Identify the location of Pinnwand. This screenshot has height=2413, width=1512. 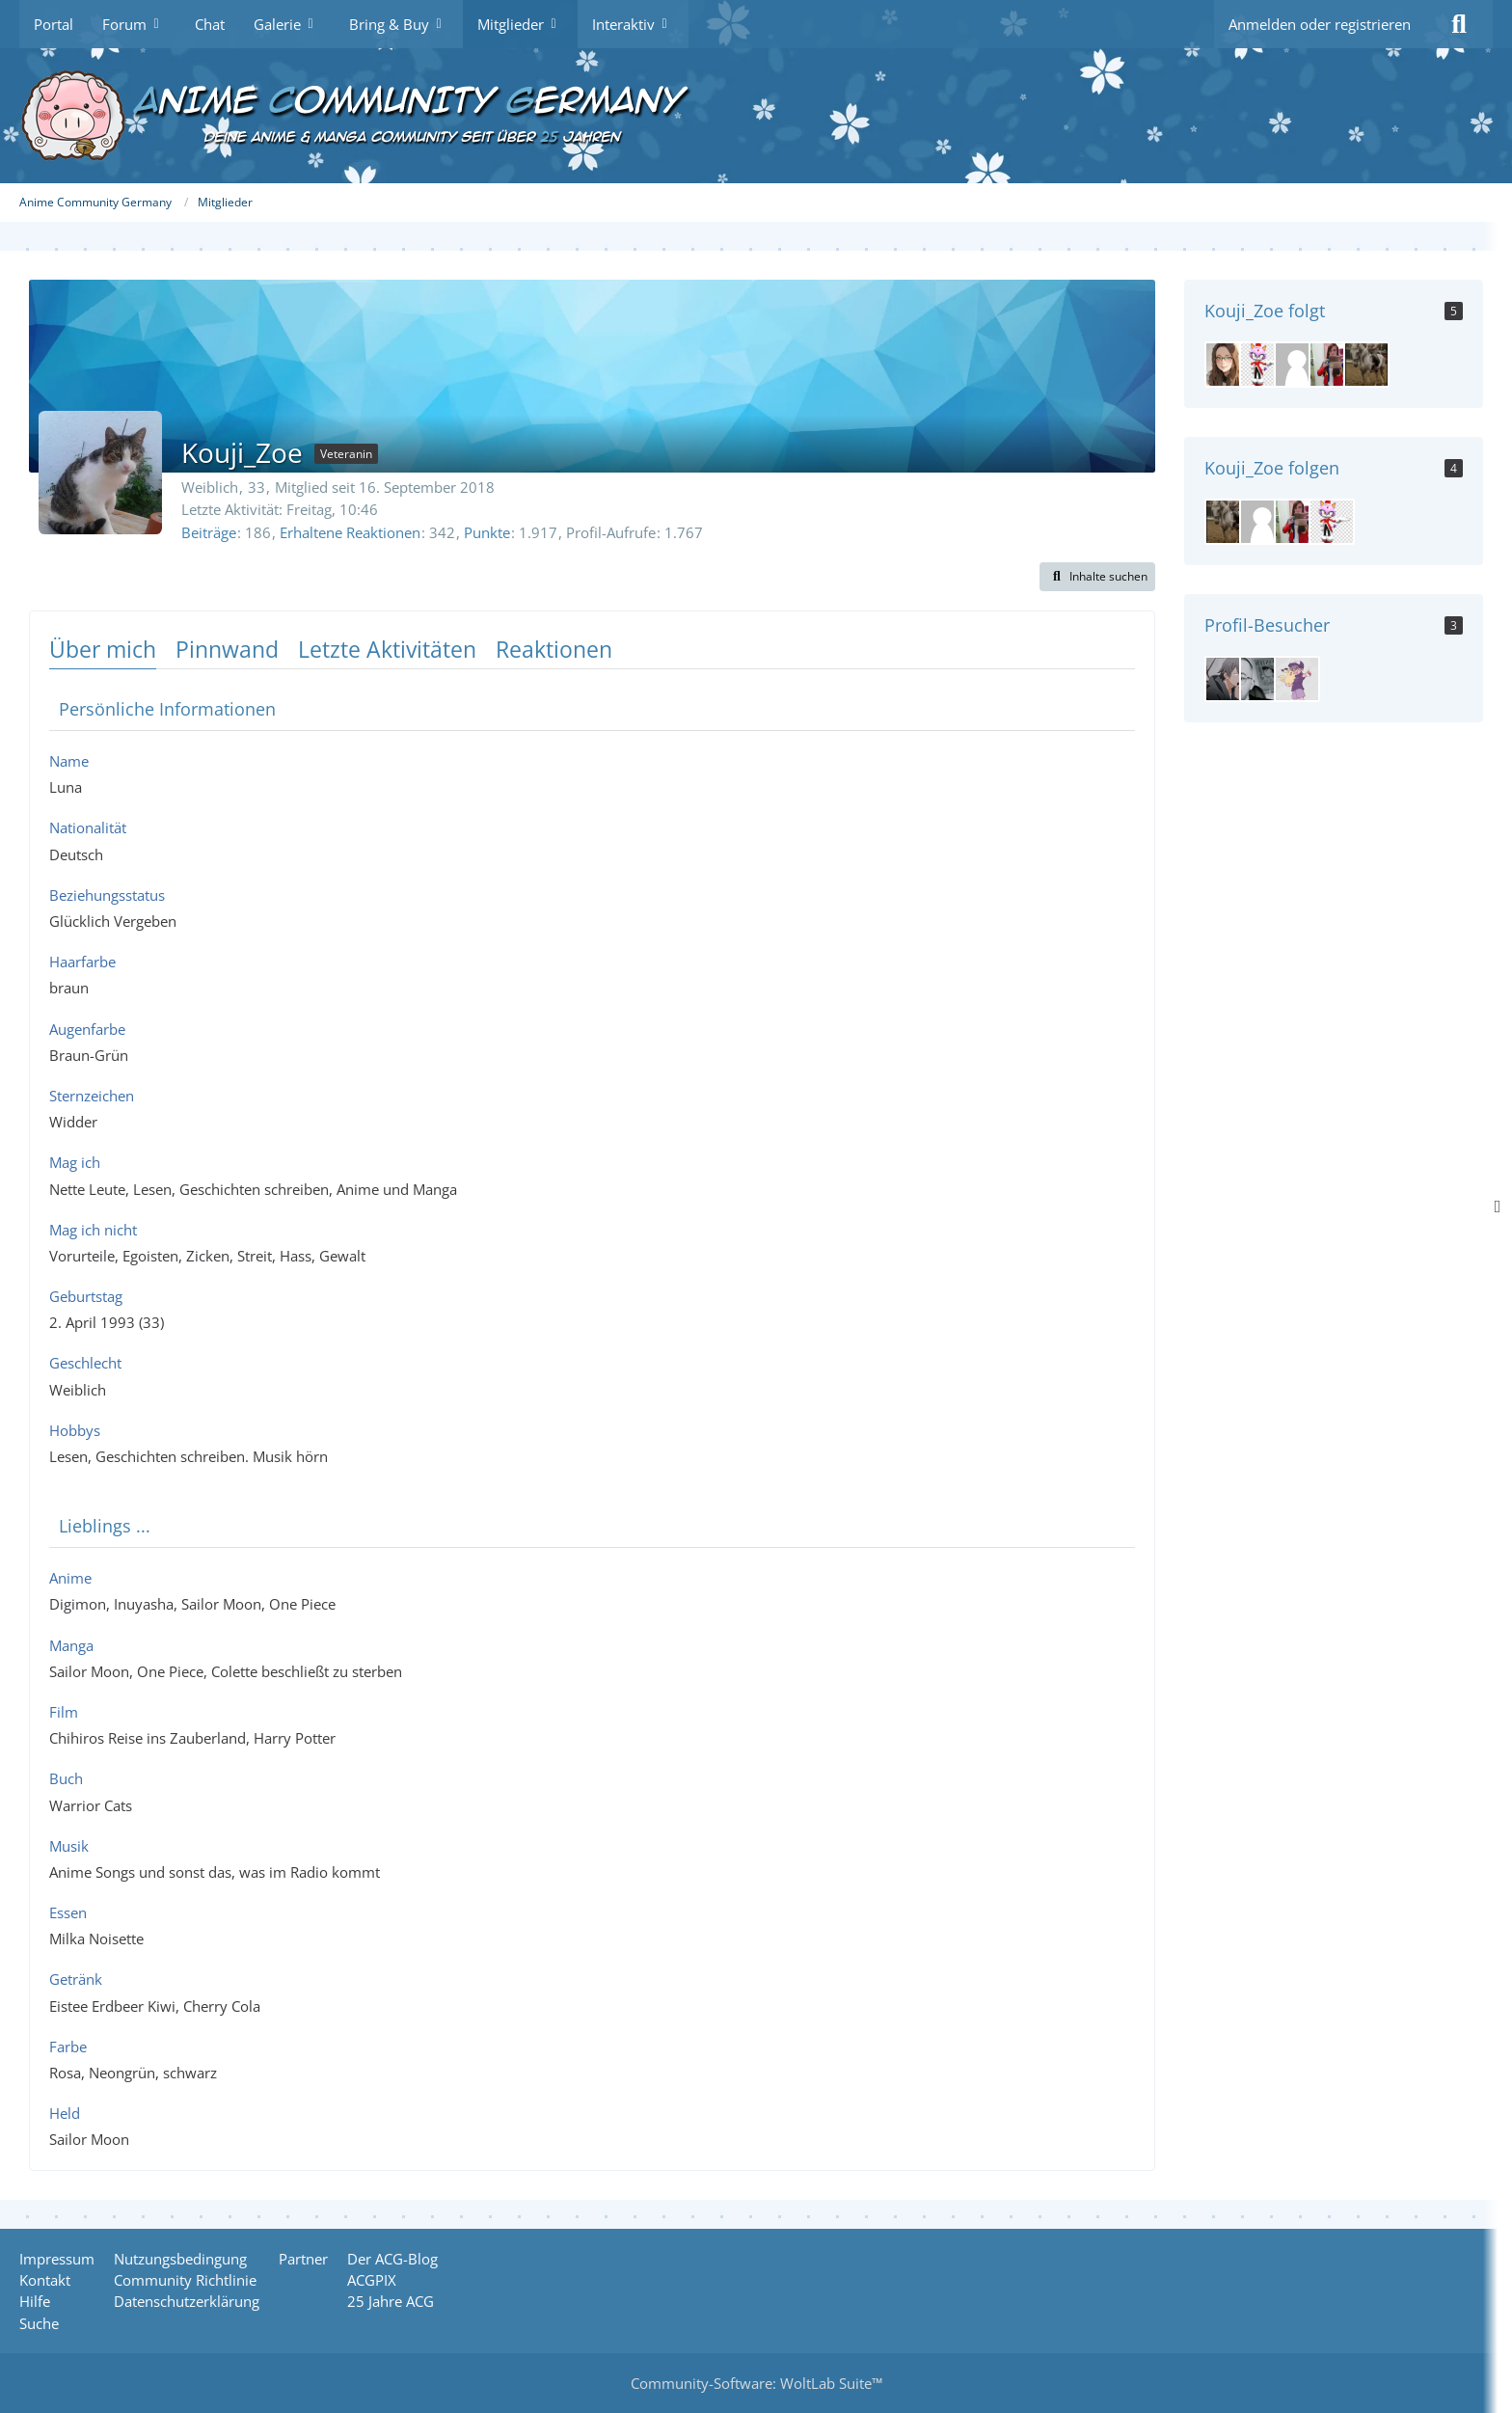
(227, 649).